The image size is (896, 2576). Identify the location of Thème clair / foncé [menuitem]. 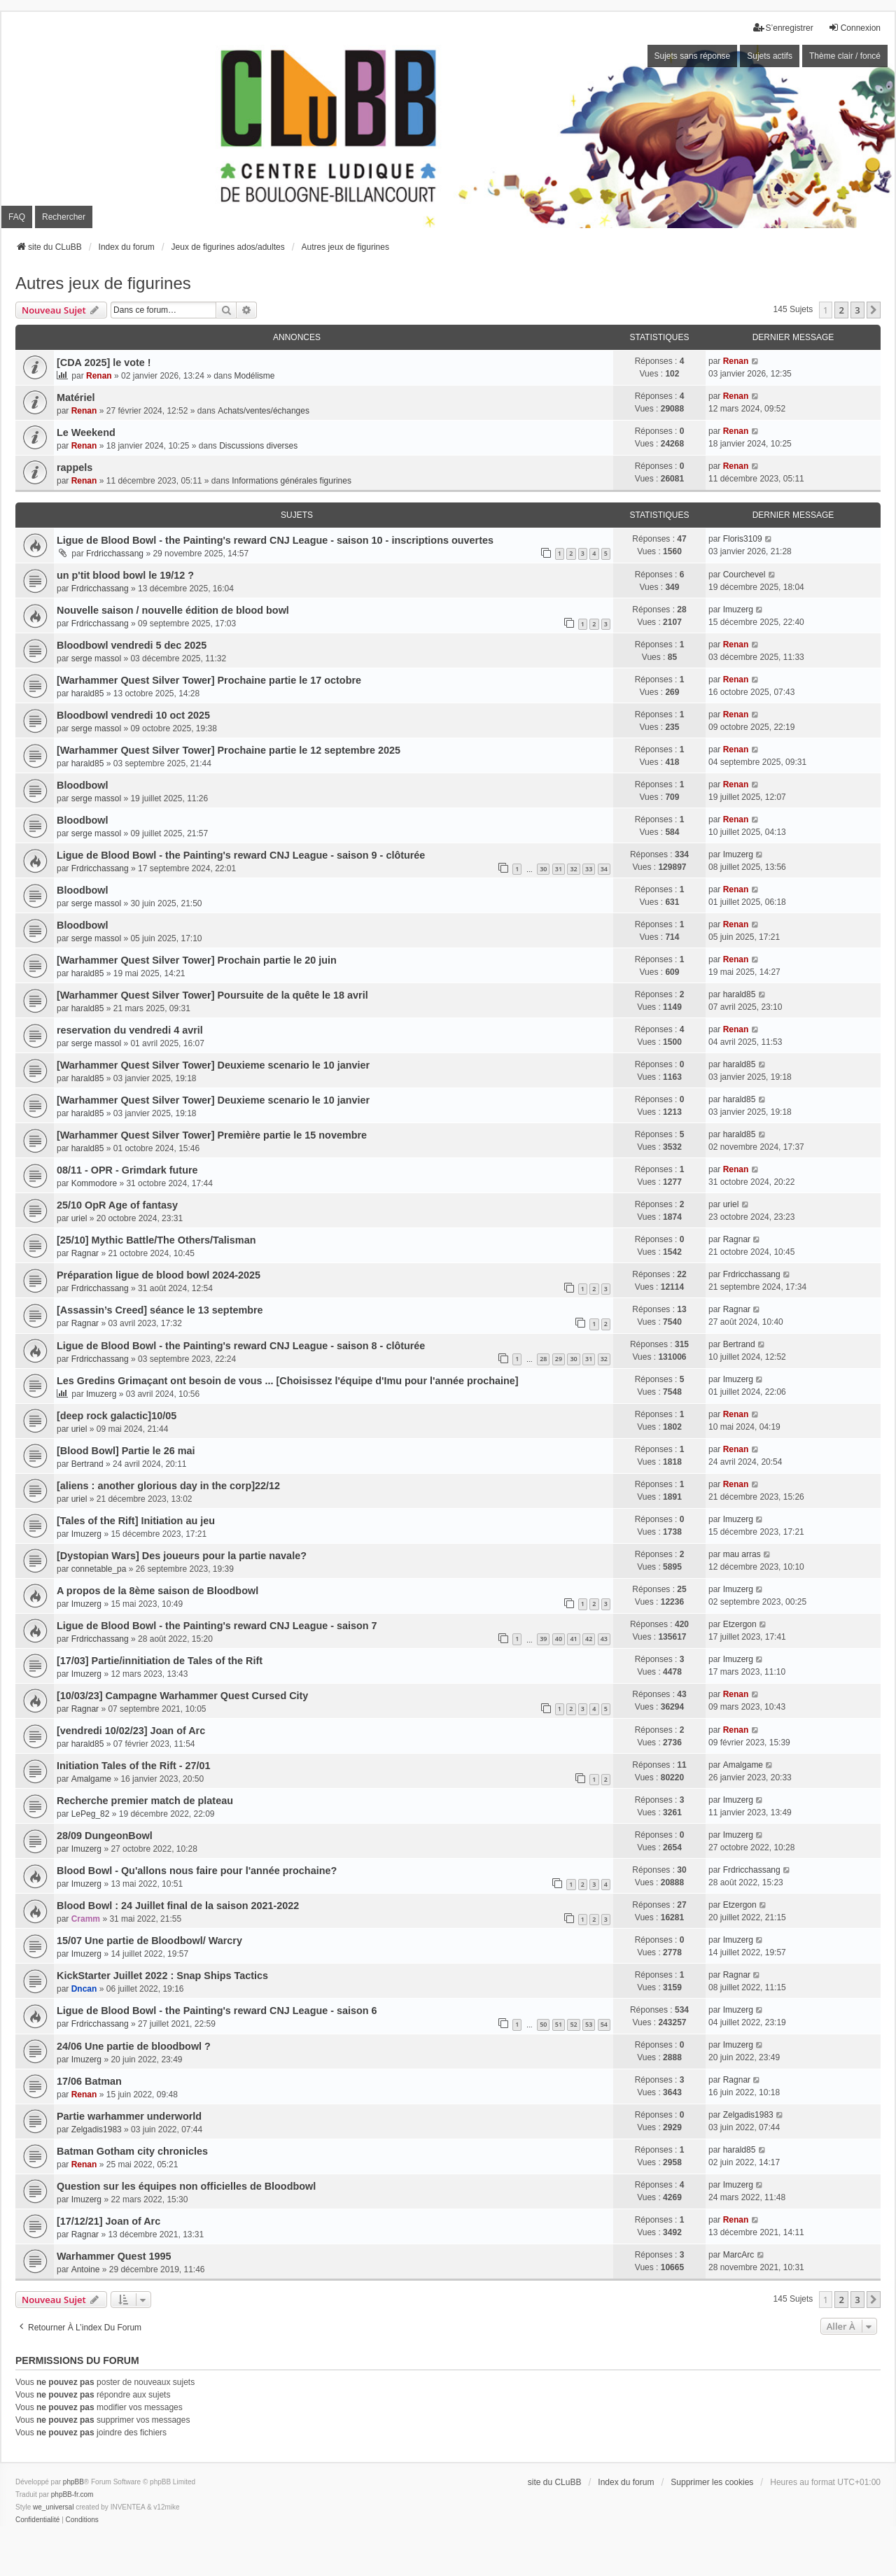
(845, 56).